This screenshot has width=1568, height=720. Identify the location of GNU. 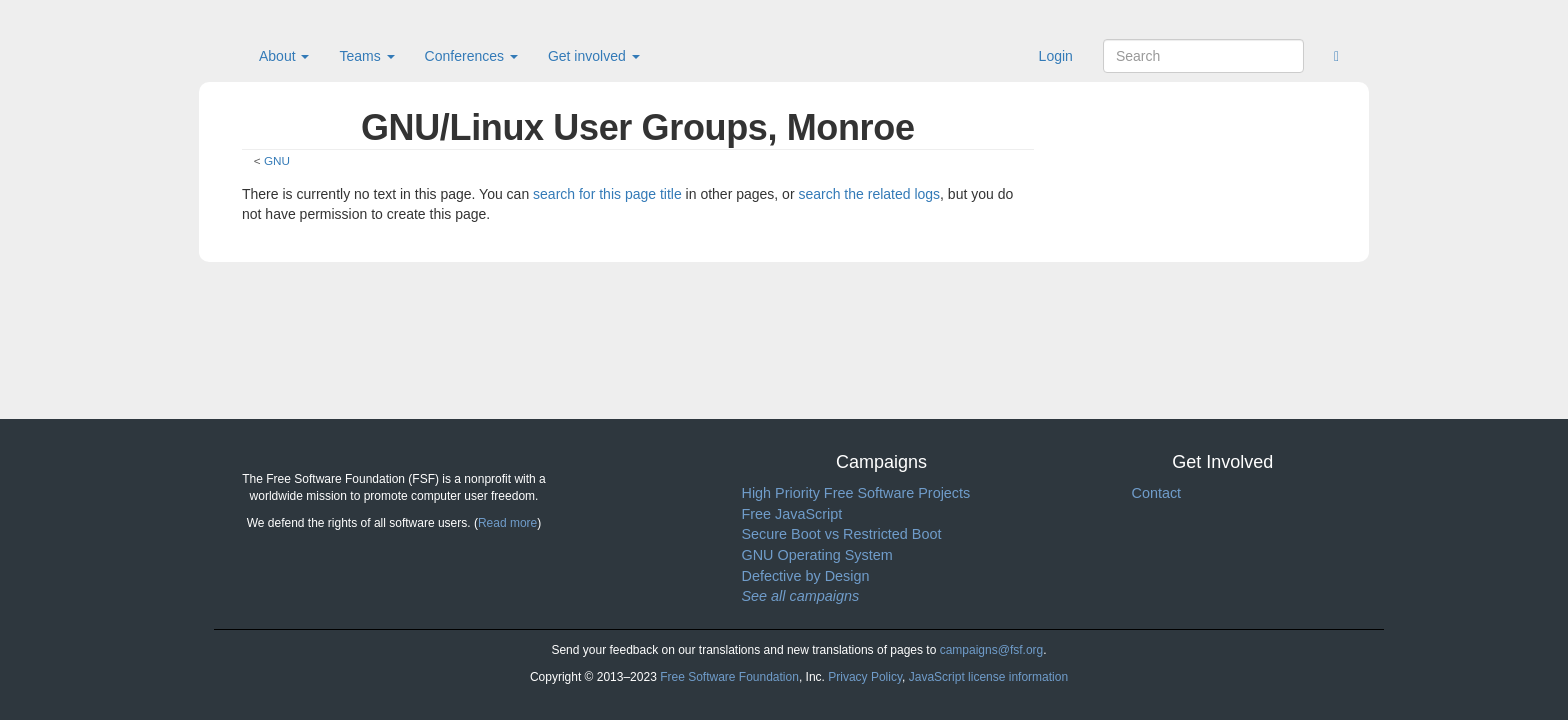
(277, 160).